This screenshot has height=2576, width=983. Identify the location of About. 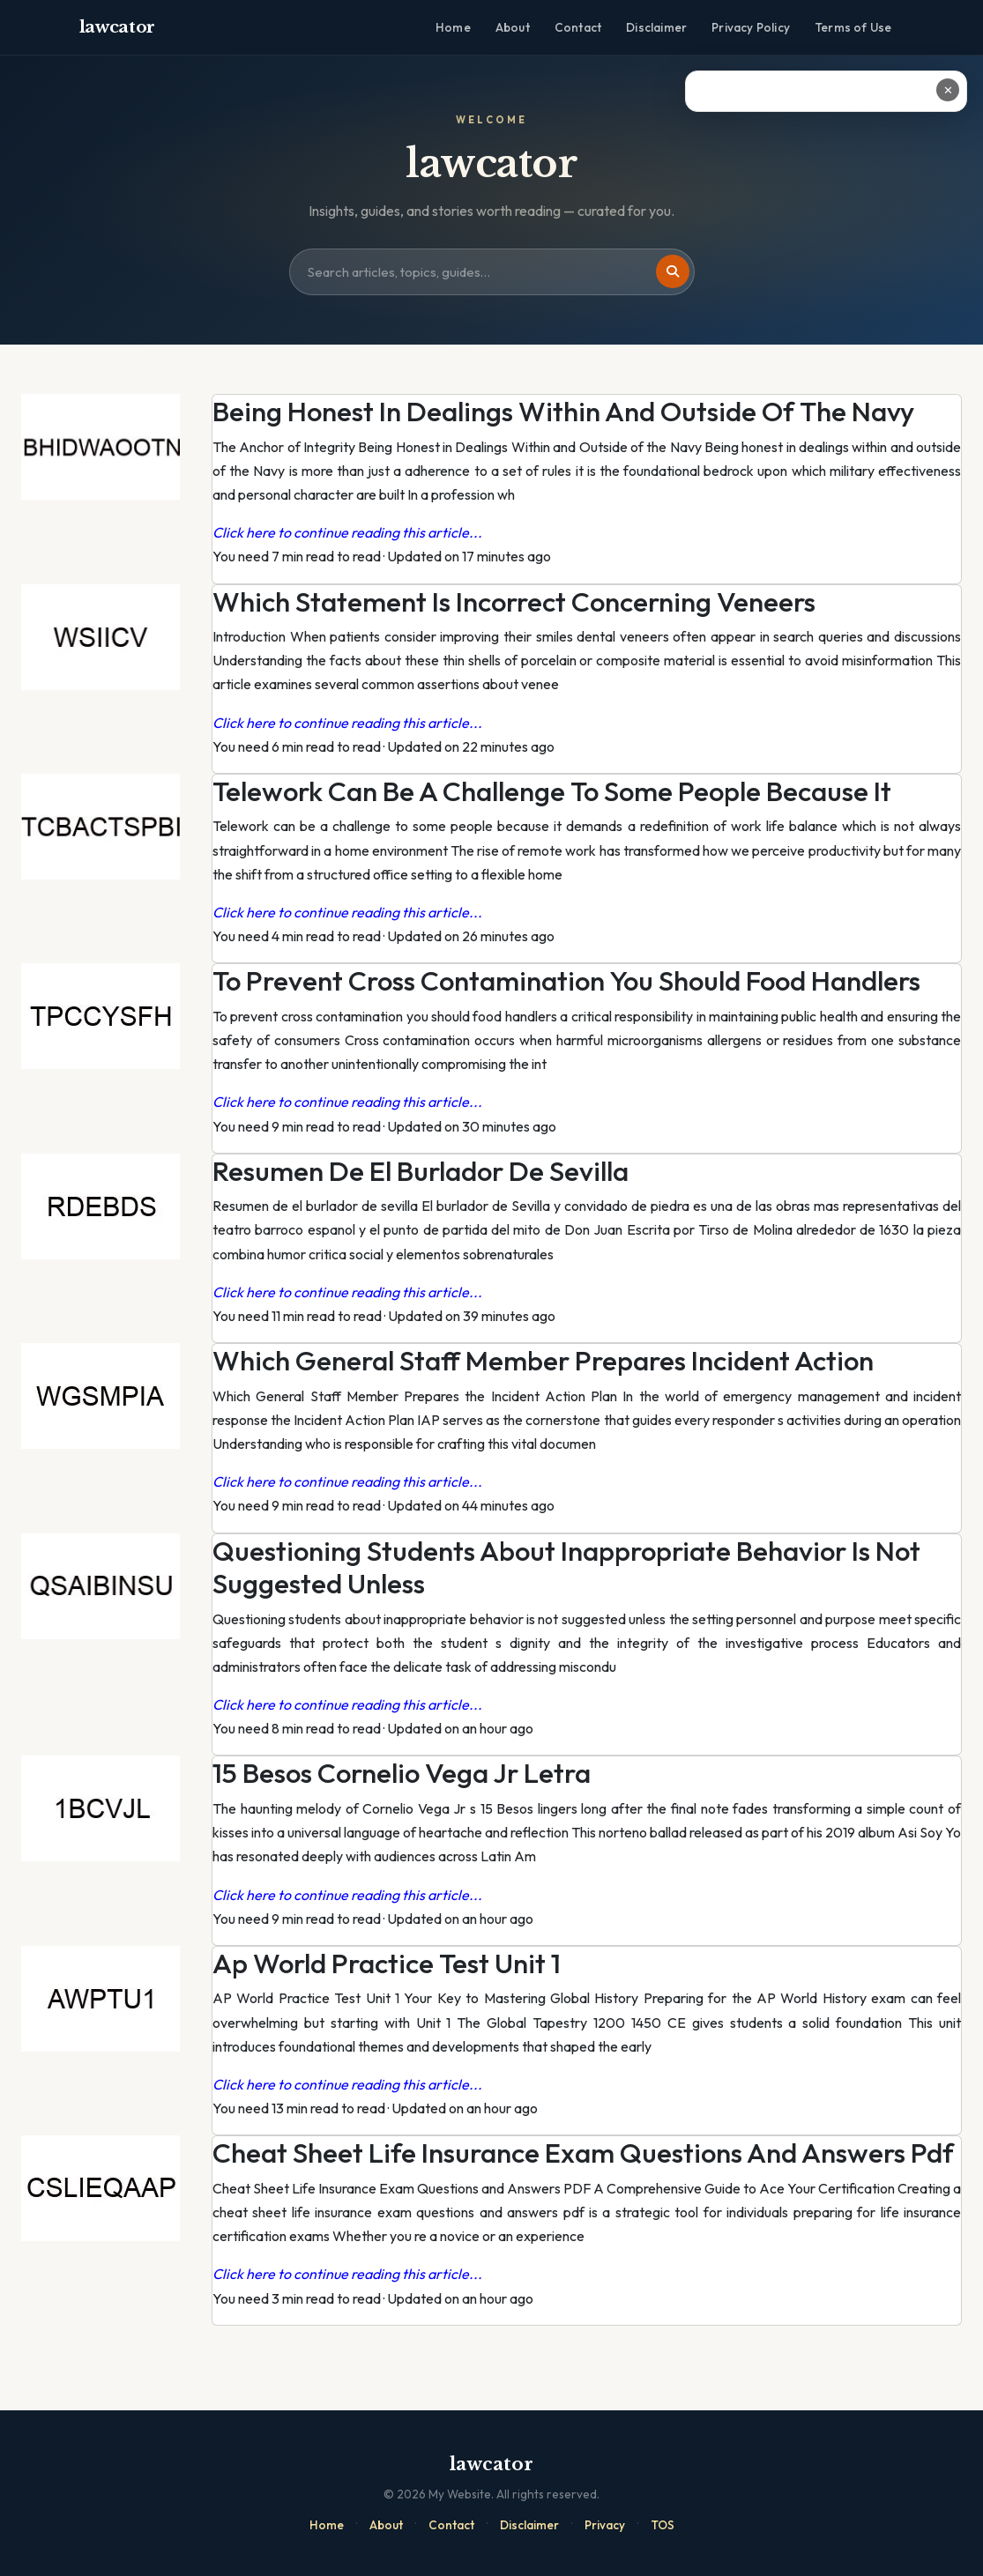
(512, 27).